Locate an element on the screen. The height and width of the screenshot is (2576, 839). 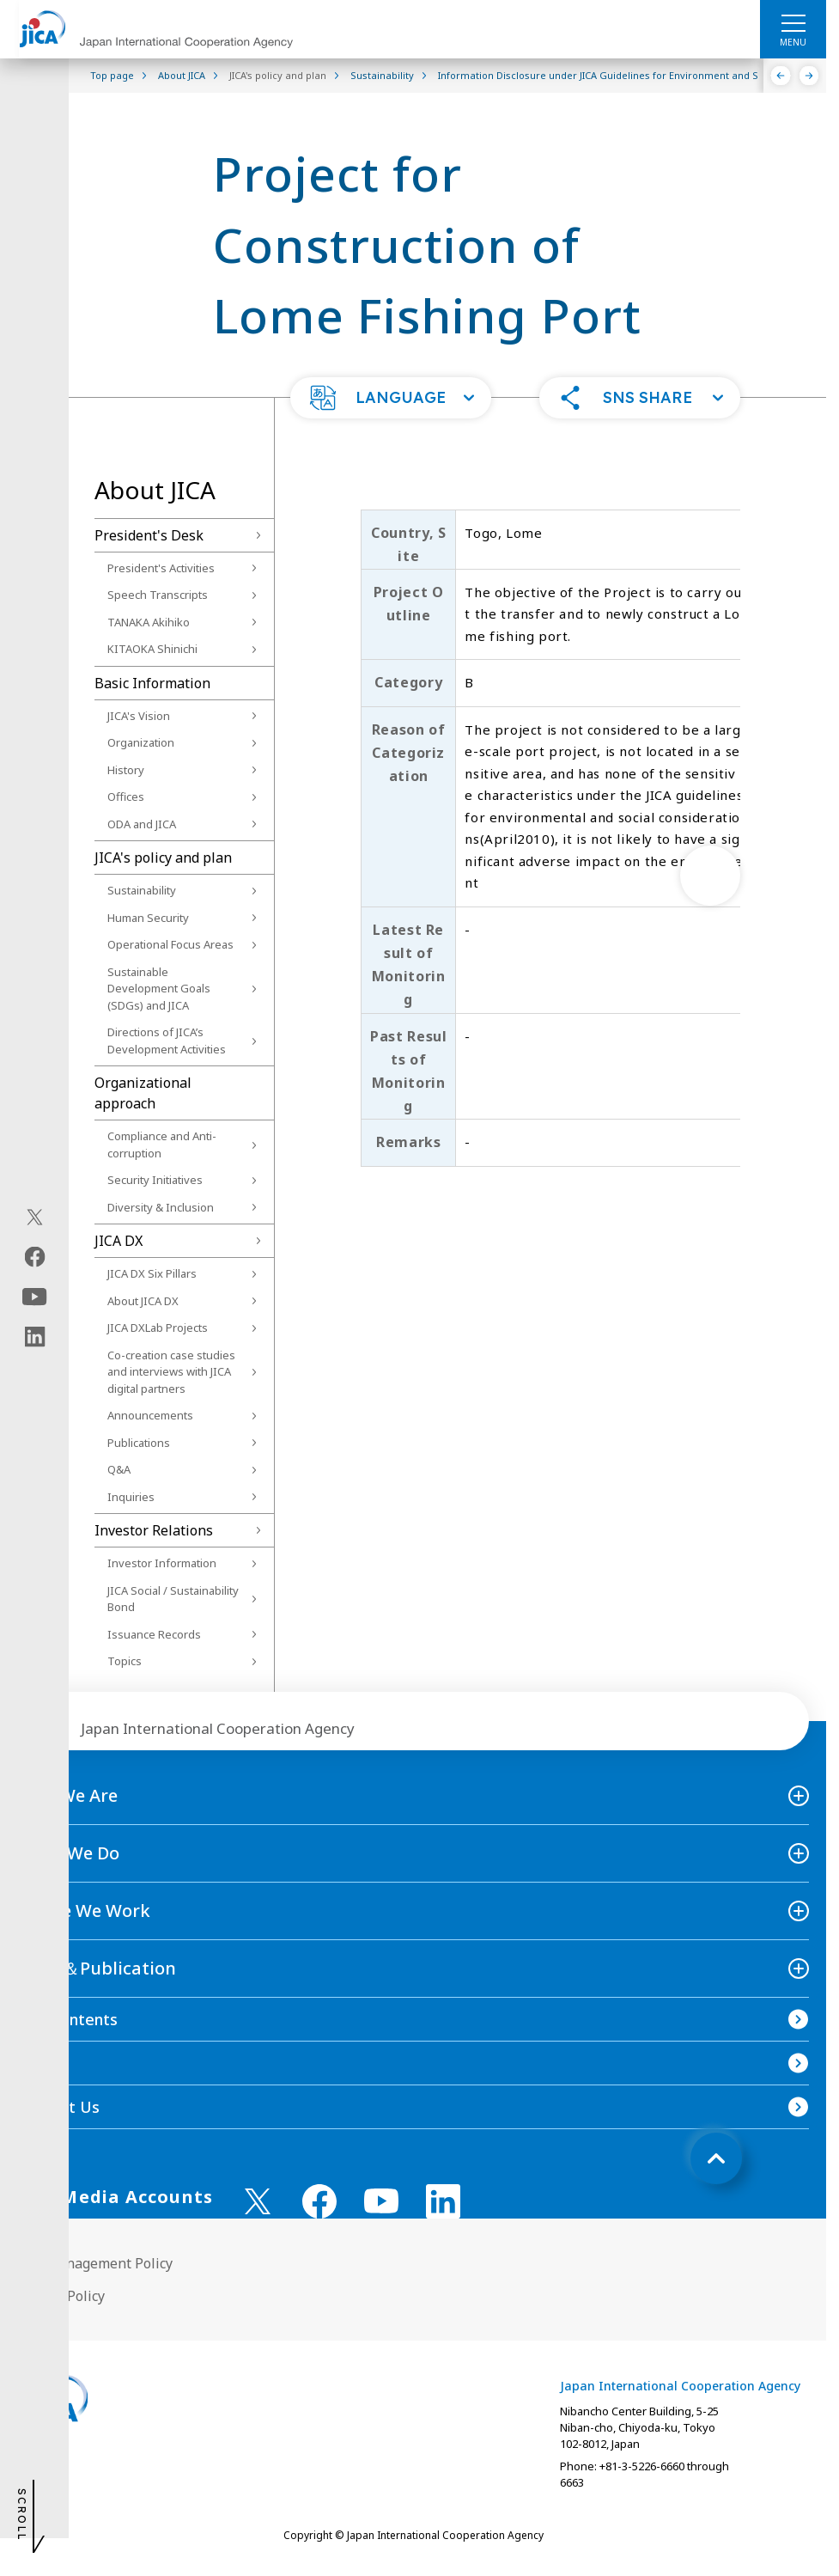
Offices is located at coordinates (125, 796).